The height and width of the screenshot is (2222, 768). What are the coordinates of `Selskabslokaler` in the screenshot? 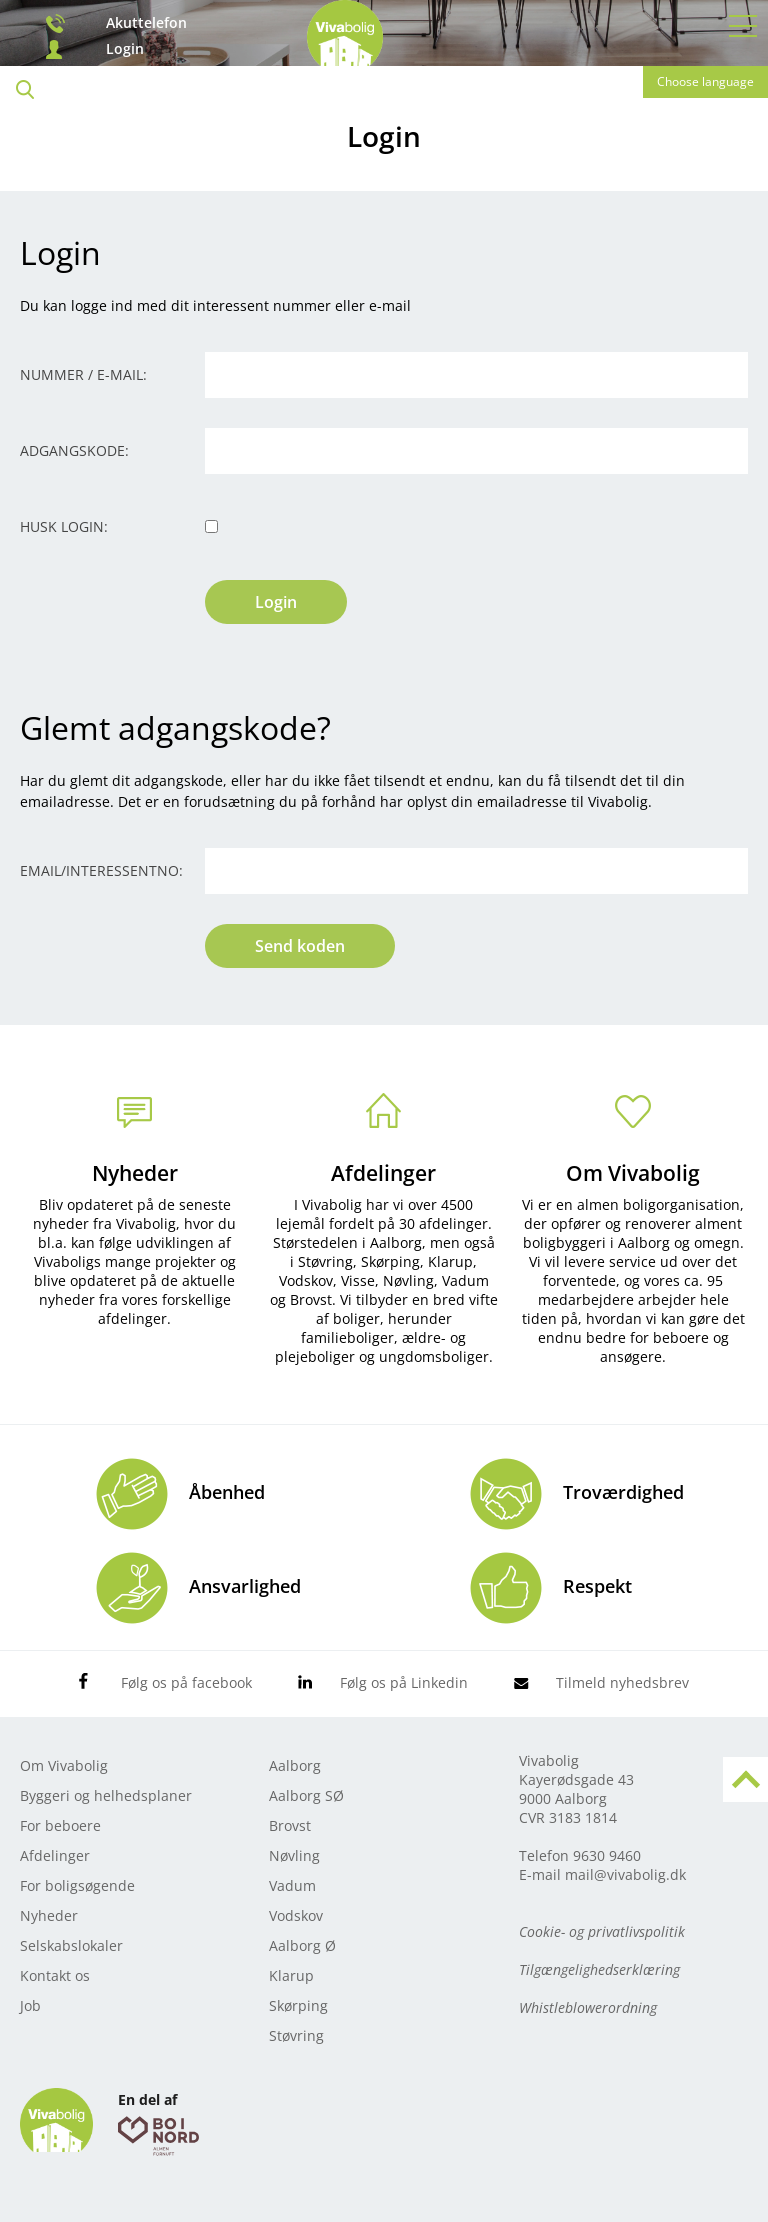 It's located at (71, 1945).